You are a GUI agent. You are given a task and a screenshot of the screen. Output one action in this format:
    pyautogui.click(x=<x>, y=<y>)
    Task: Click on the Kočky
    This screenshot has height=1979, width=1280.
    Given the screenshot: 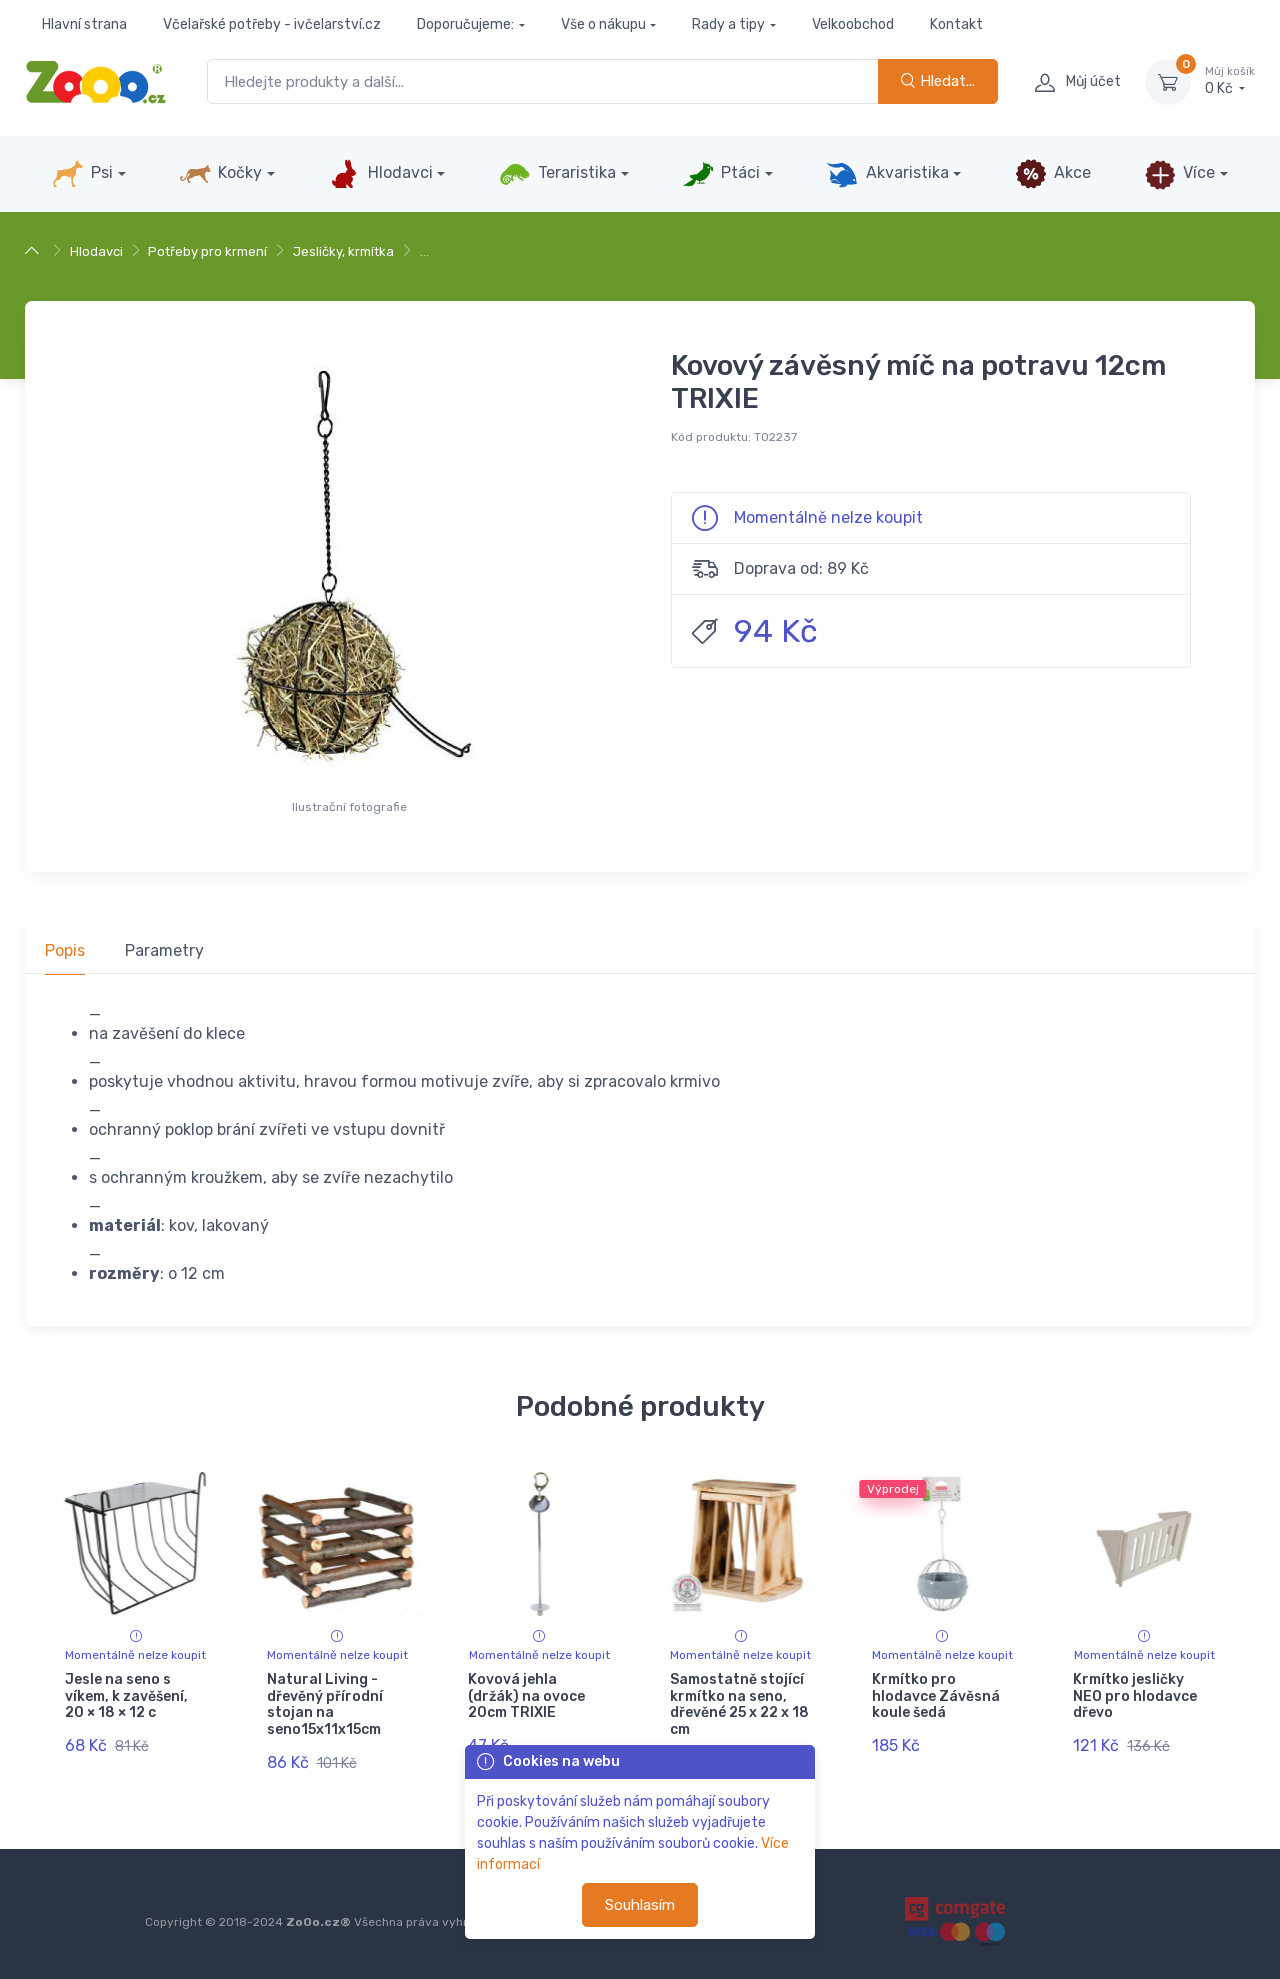 What is the action you would take?
    pyautogui.click(x=220, y=174)
    